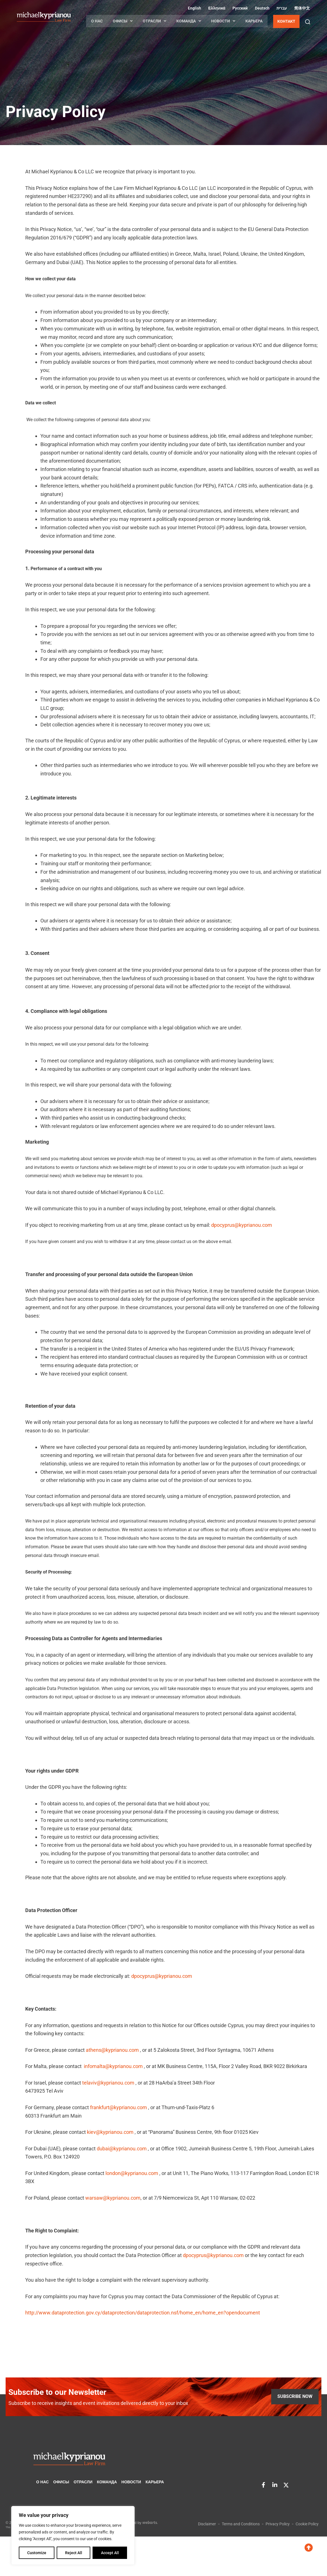 The width and height of the screenshot is (327, 2576). What do you see at coordinates (97, 21) in the screenshot?
I see `О НАС` at bounding box center [97, 21].